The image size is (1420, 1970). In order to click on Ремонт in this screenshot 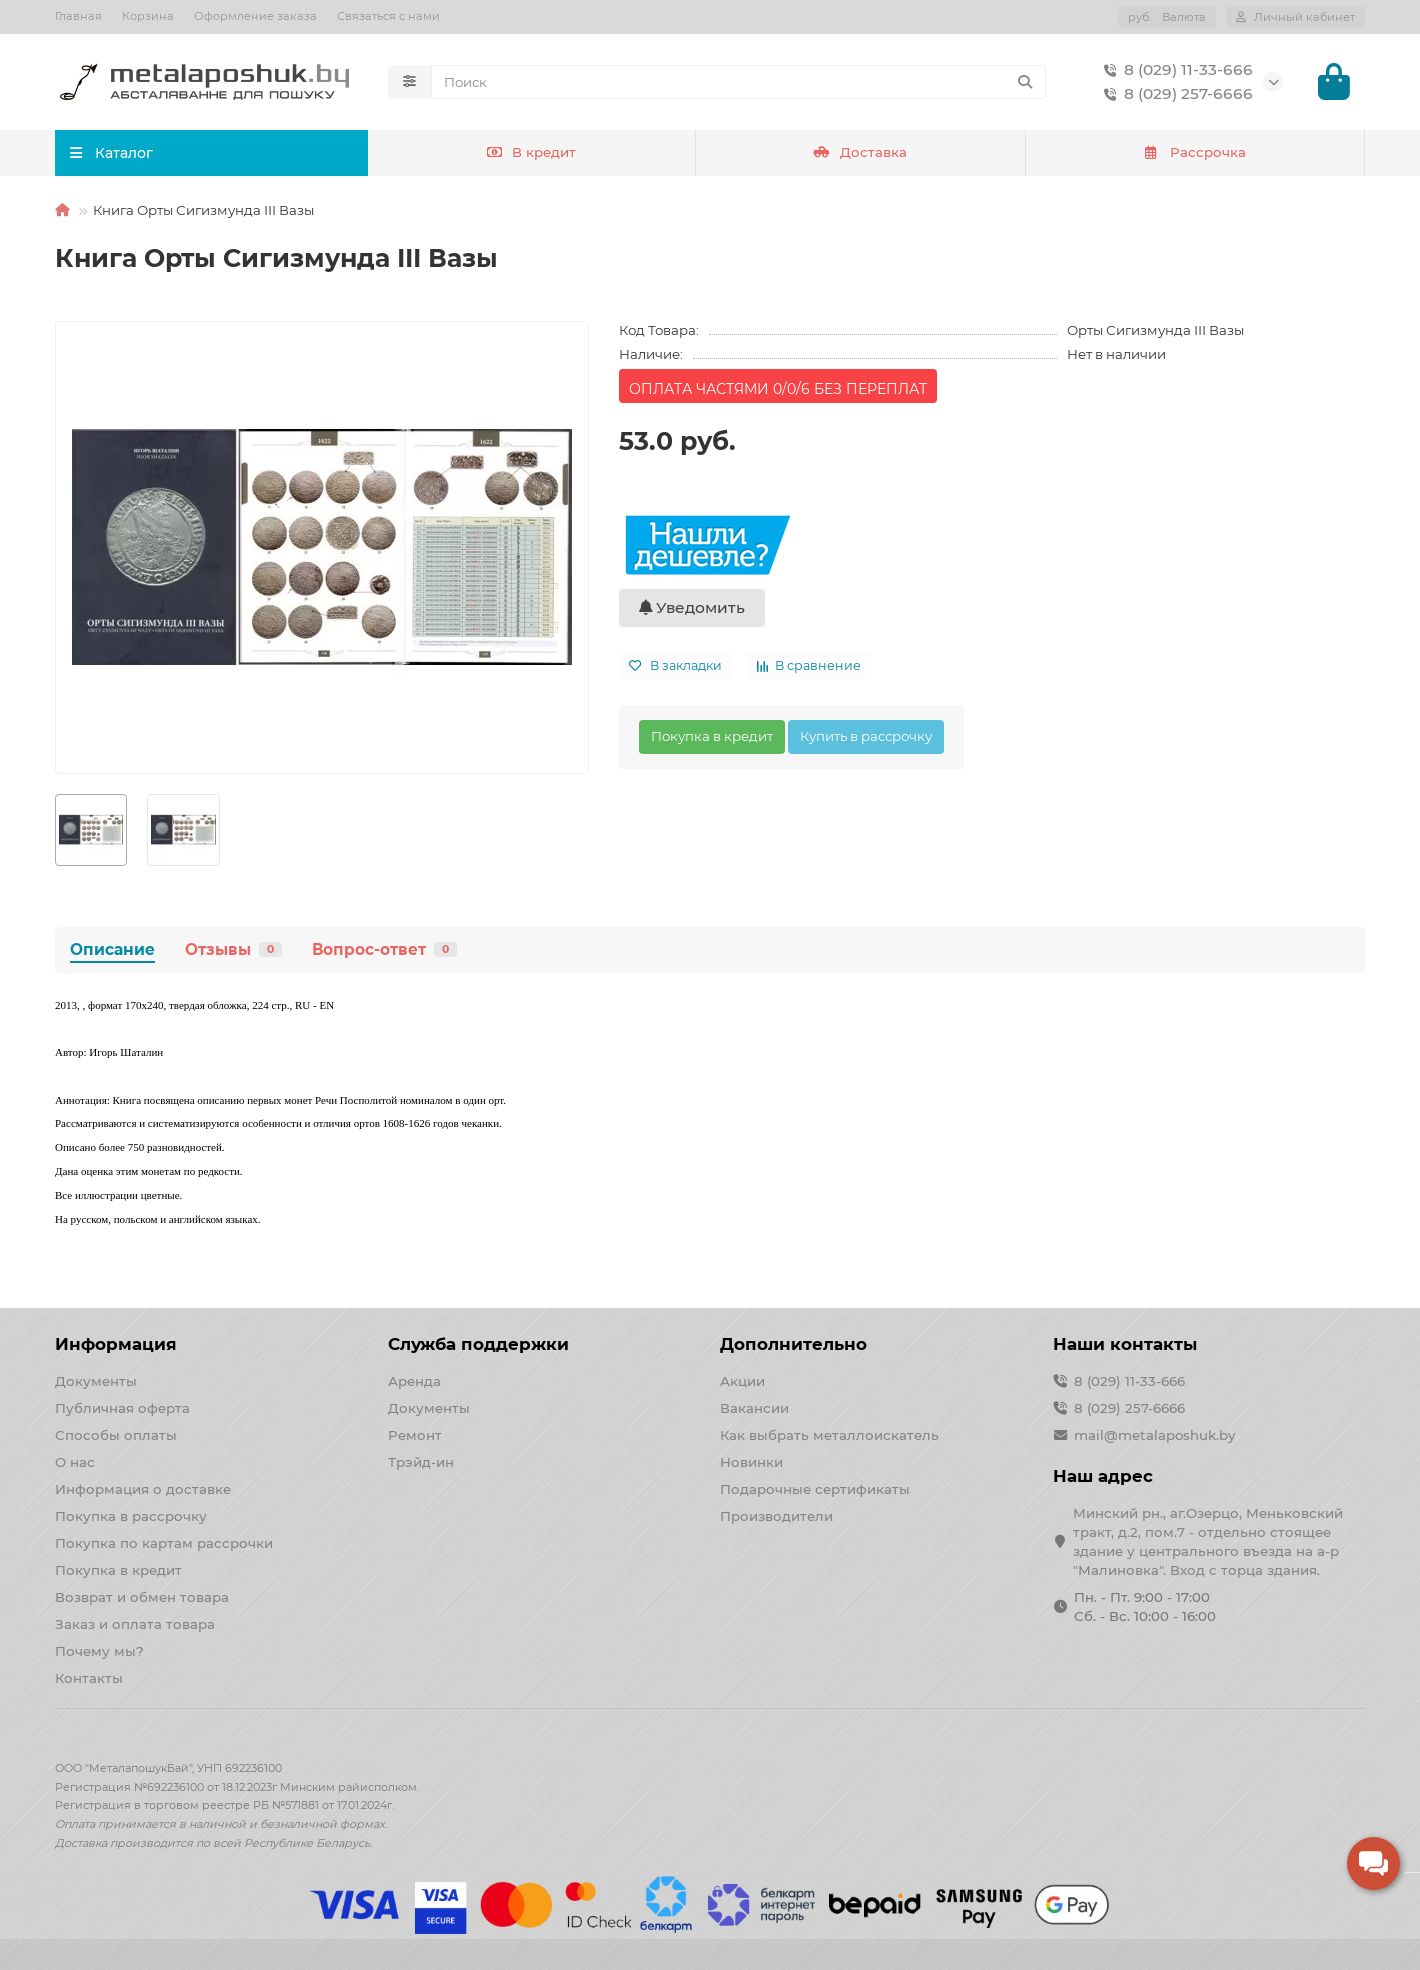, I will do `click(415, 1435)`.